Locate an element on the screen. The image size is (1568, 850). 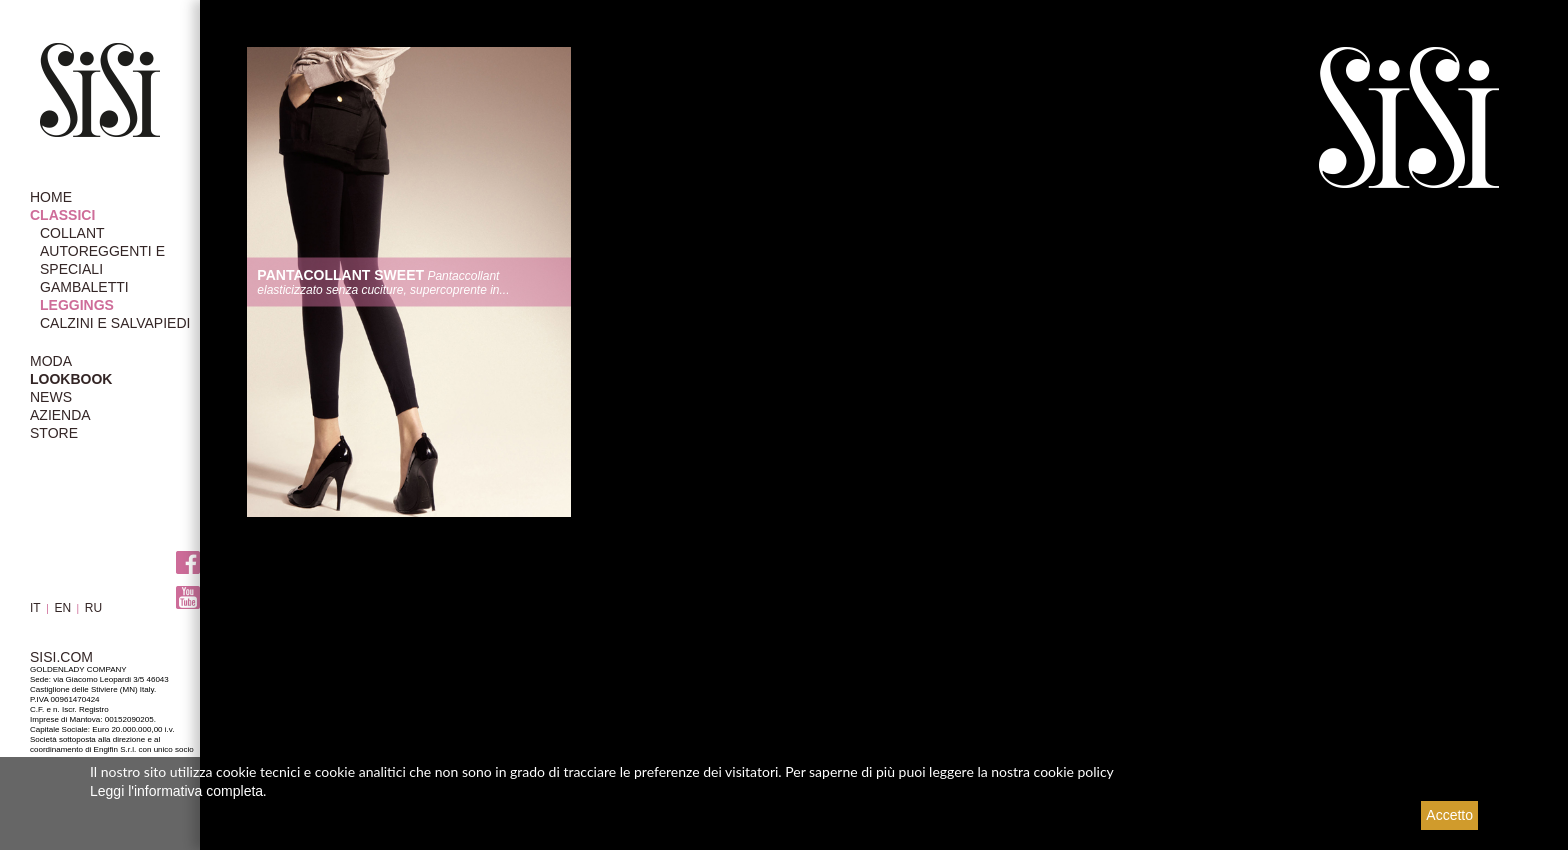
STORE is located at coordinates (54, 433).